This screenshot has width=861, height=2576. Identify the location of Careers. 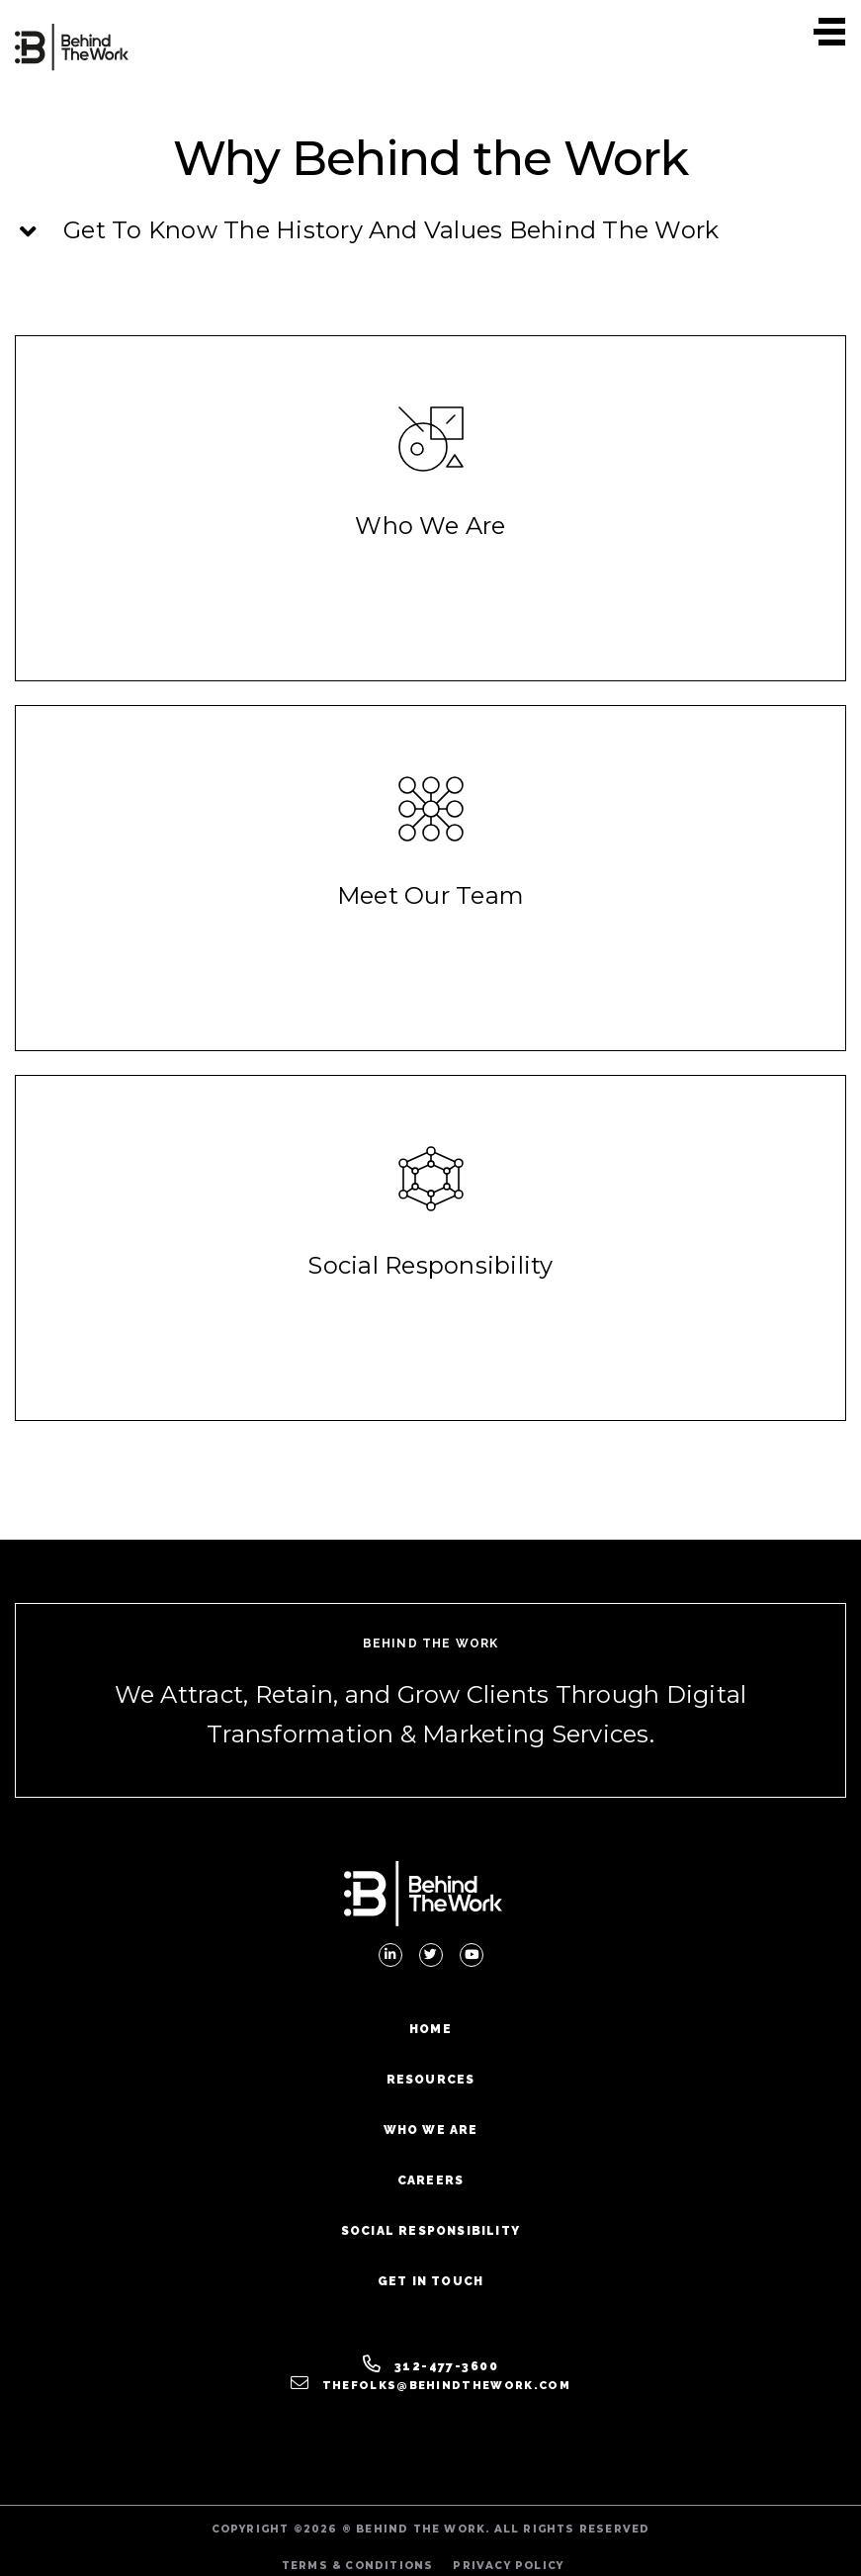
(430, 2180).